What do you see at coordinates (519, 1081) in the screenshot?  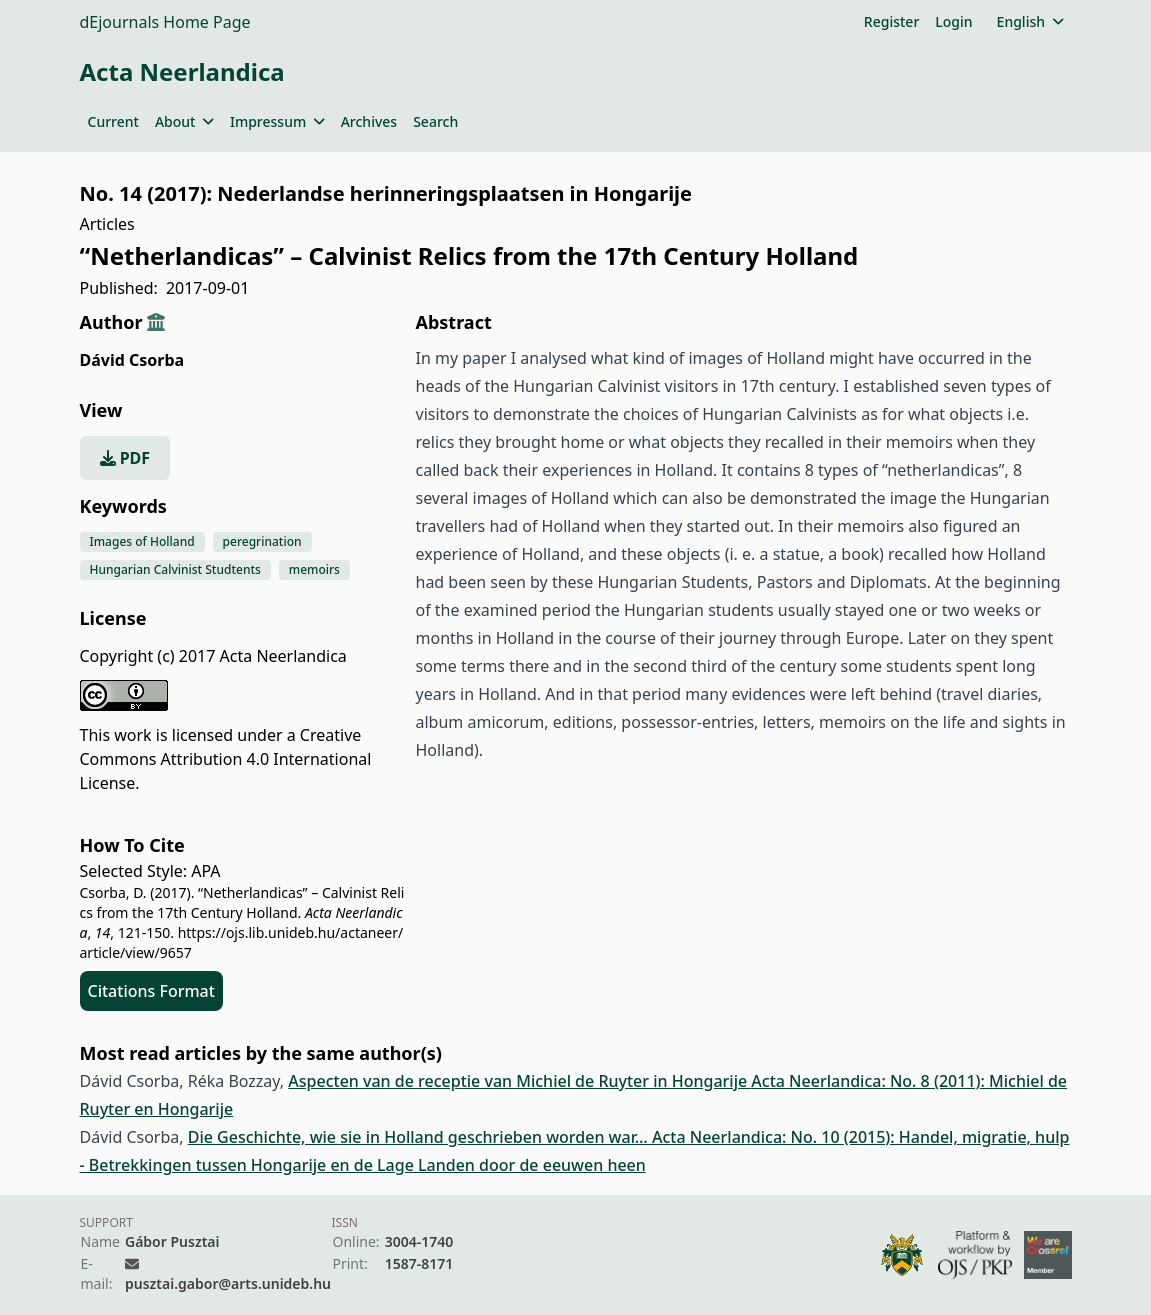 I see `Aspecten van de receptie van Michiel de Ruyter in Hongarije` at bounding box center [519, 1081].